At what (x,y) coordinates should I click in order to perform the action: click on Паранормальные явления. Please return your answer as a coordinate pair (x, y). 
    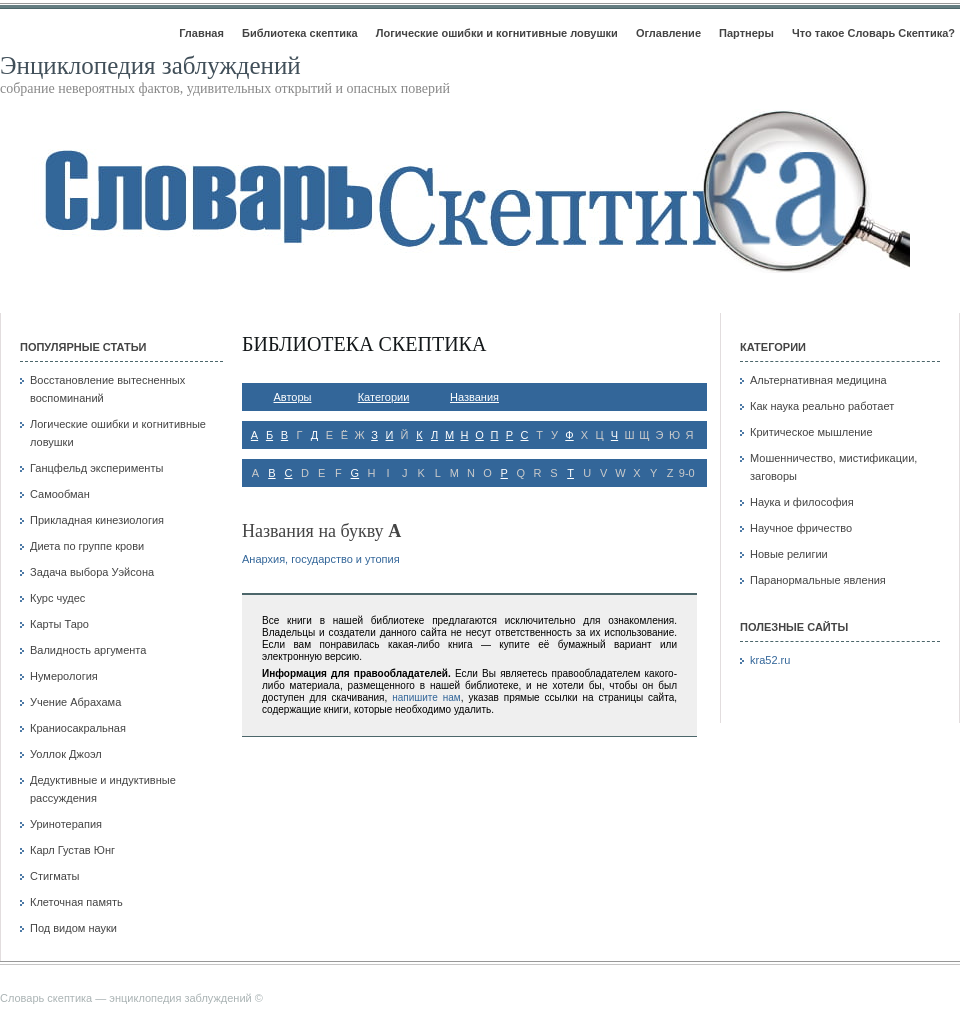
    Looking at the image, I should click on (818, 580).